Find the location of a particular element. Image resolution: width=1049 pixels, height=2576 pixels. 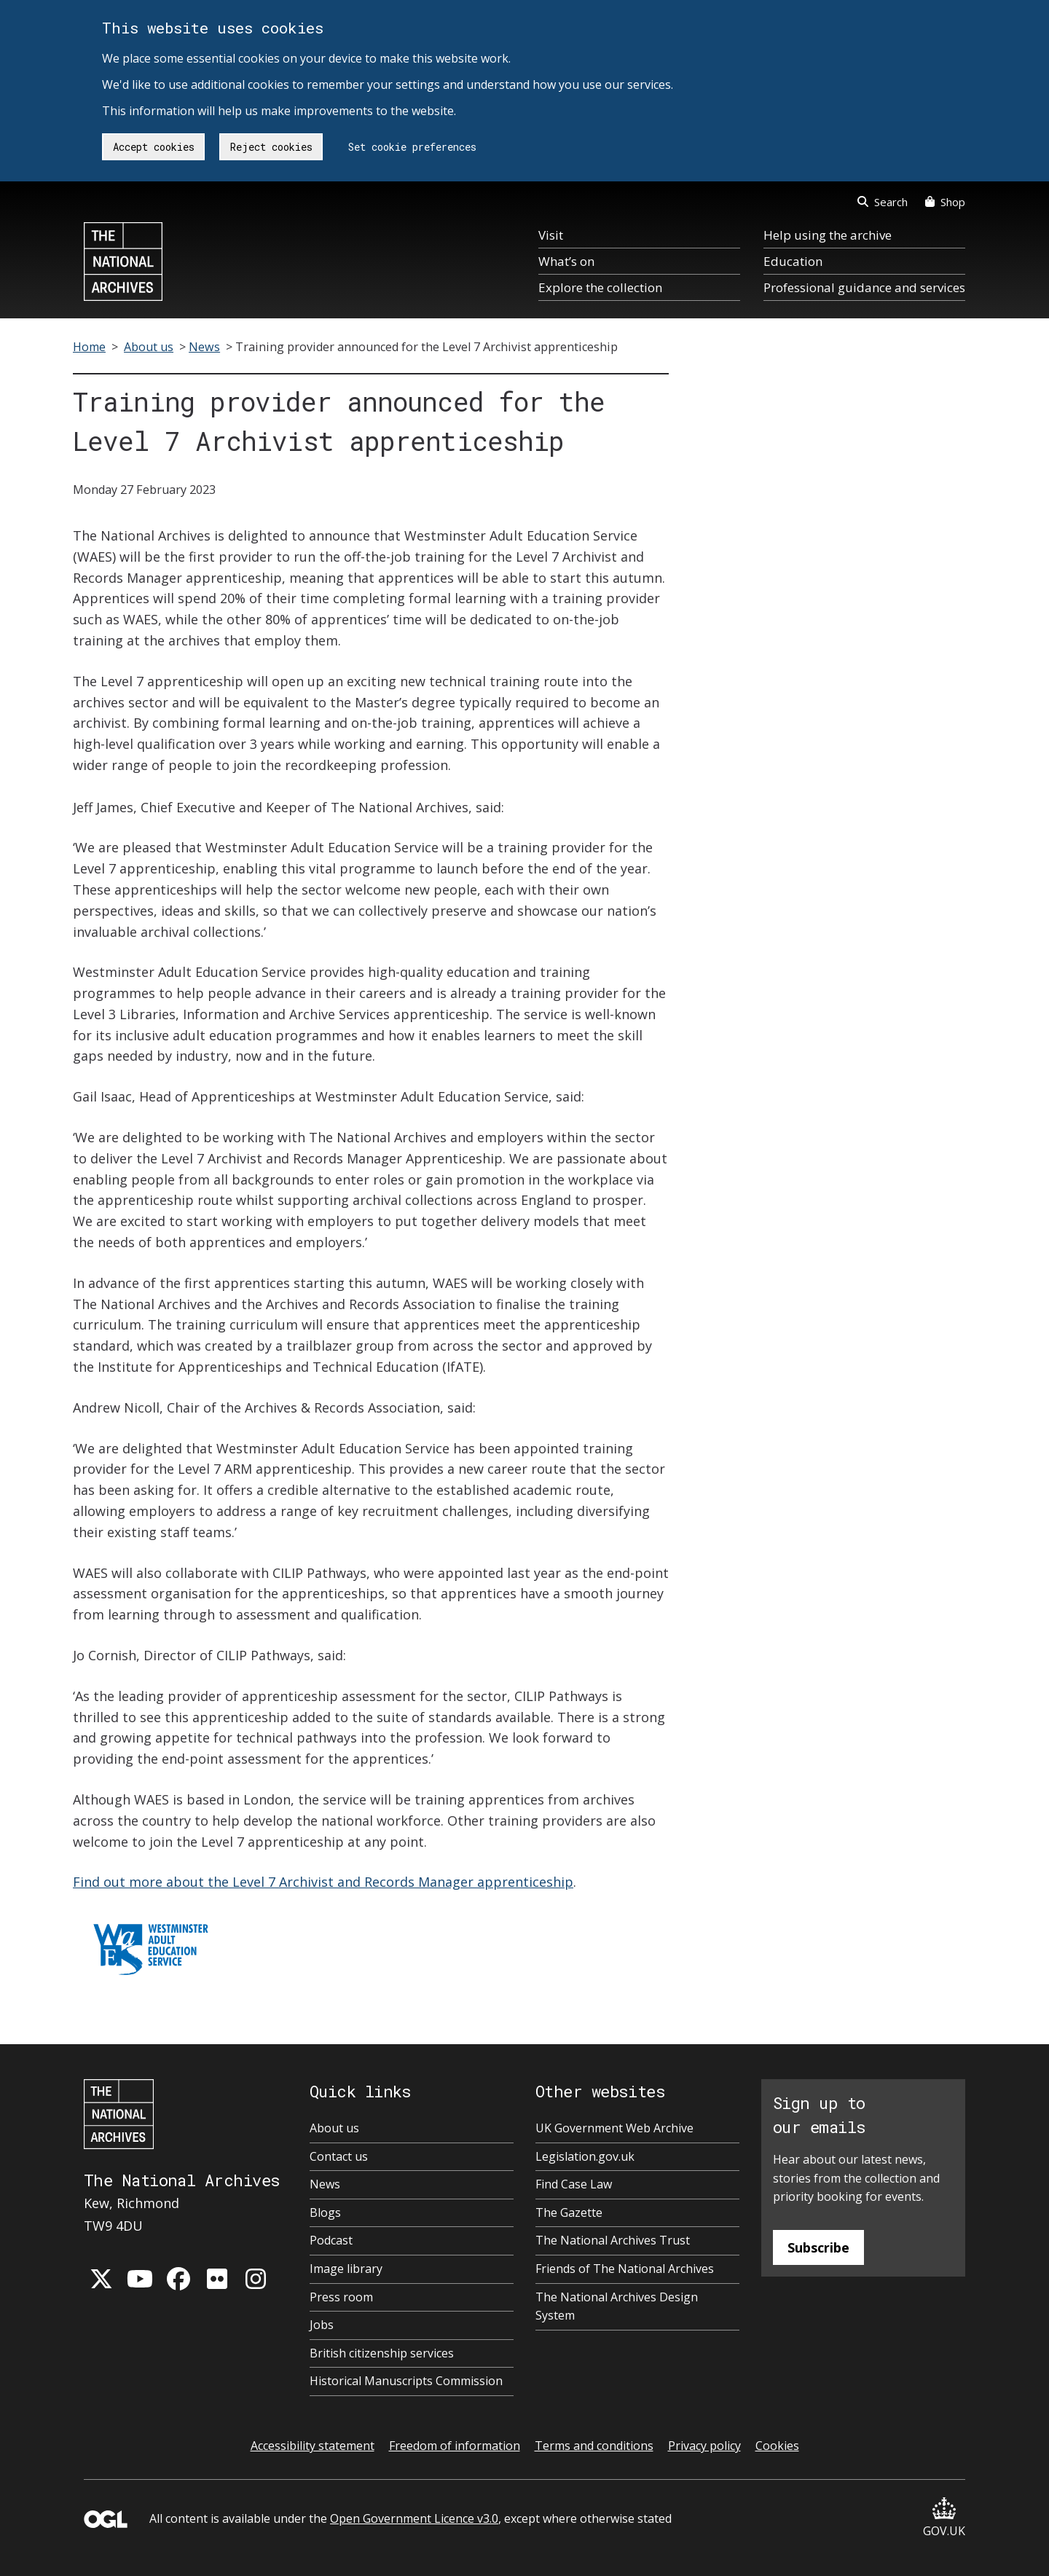

Contact us is located at coordinates (339, 2156).